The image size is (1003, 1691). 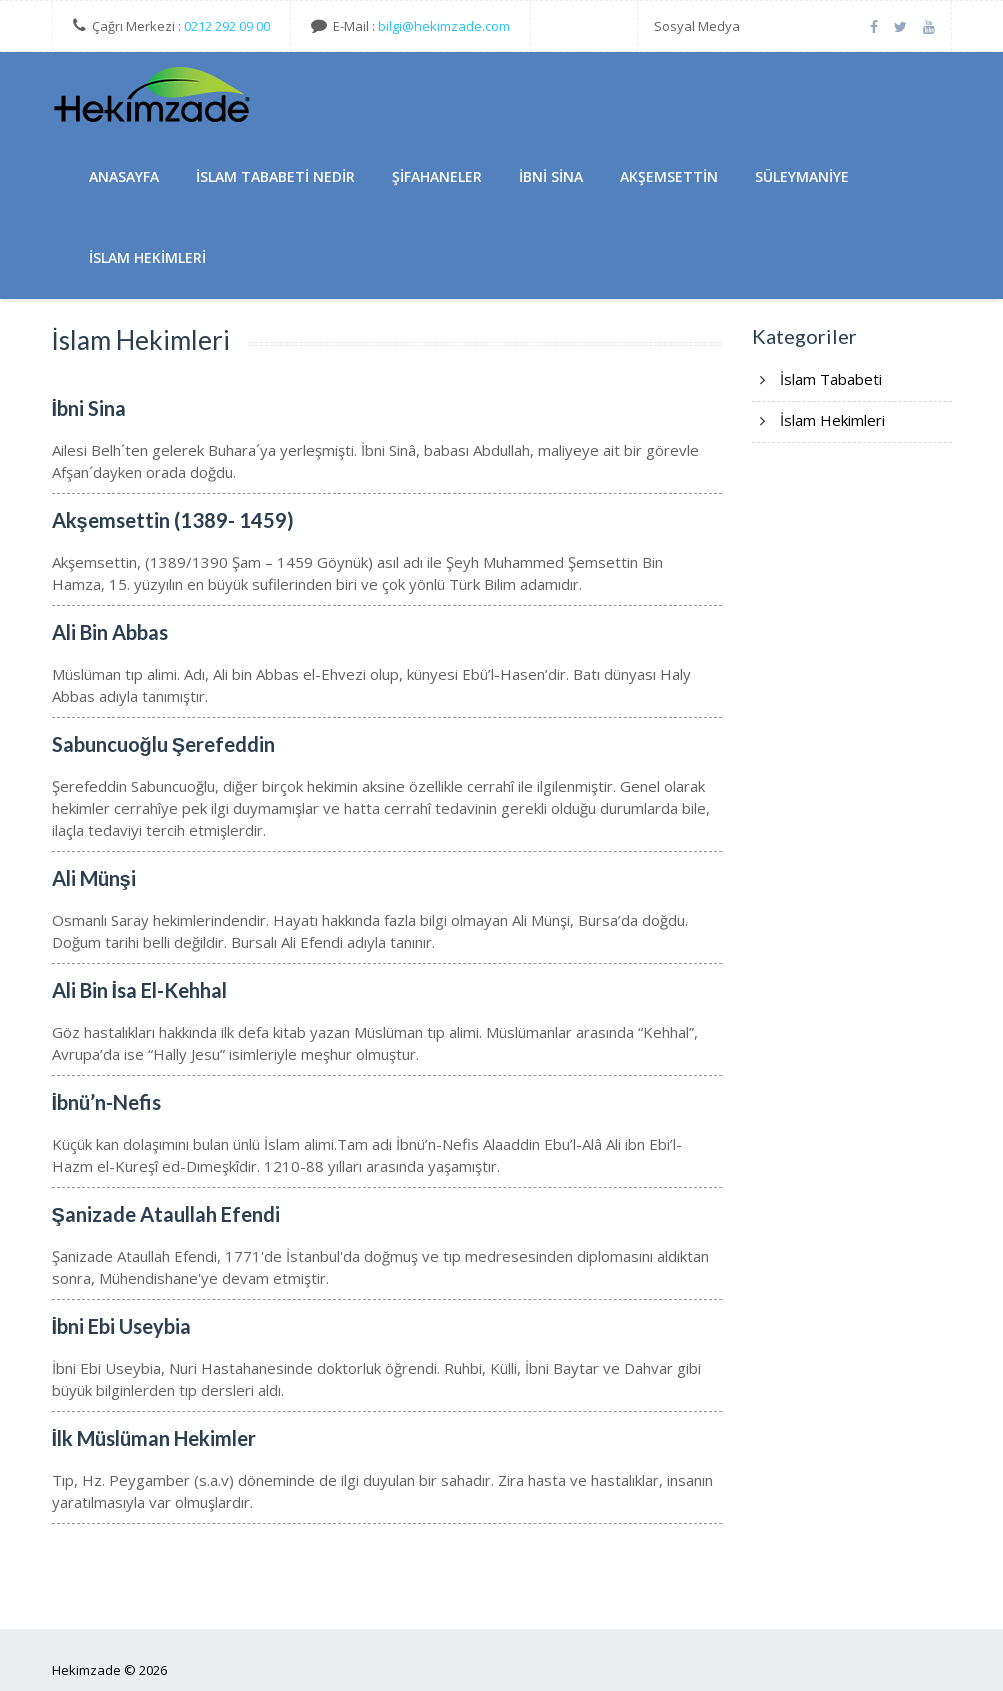 I want to click on İslam Tababeti Nedir, so click(x=275, y=176).